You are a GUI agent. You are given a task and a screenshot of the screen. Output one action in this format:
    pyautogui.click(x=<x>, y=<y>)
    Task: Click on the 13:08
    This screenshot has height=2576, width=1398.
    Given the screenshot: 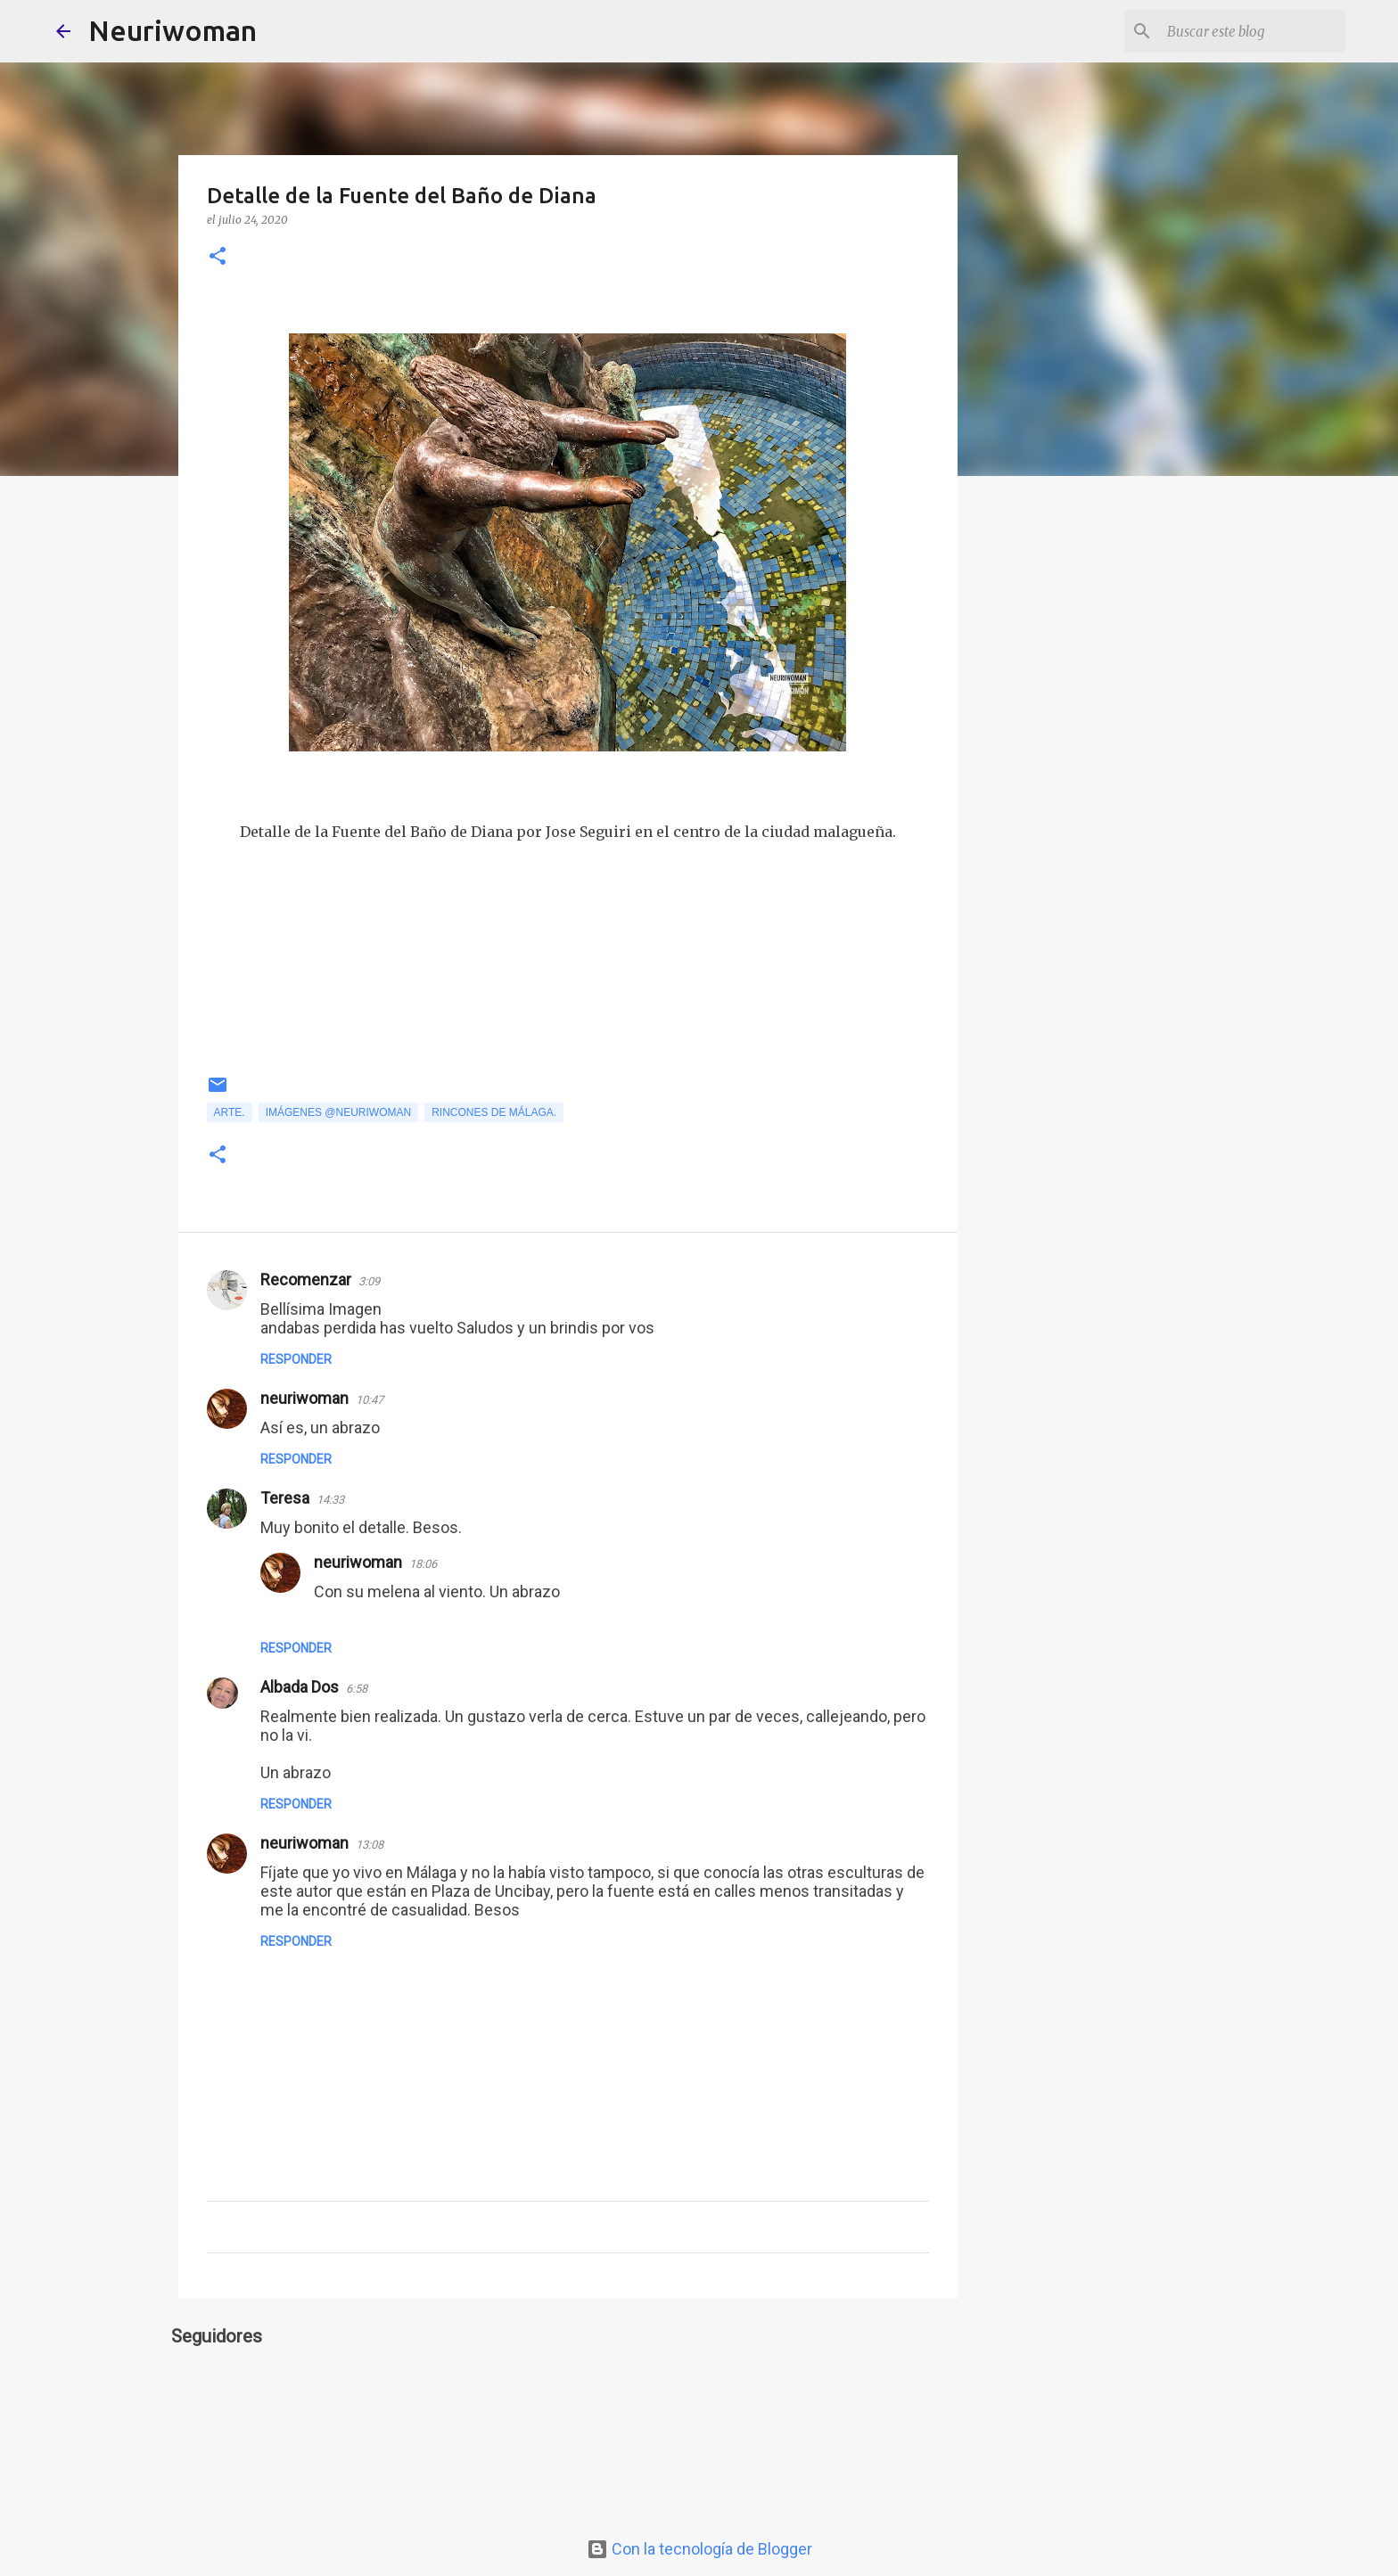 What is the action you would take?
    pyautogui.click(x=369, y=1844)
    